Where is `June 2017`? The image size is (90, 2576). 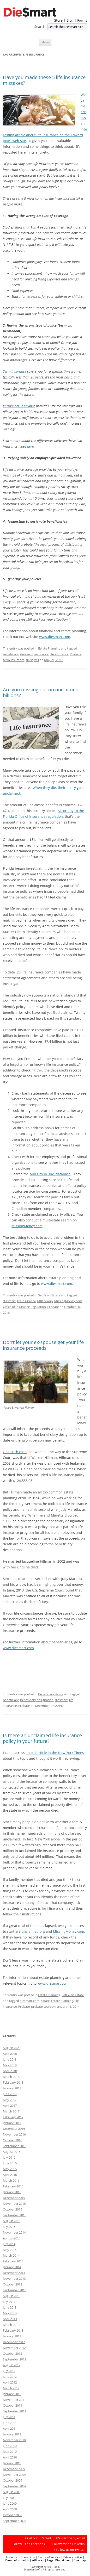
June 2017 is located at coordinates (10, 2094).